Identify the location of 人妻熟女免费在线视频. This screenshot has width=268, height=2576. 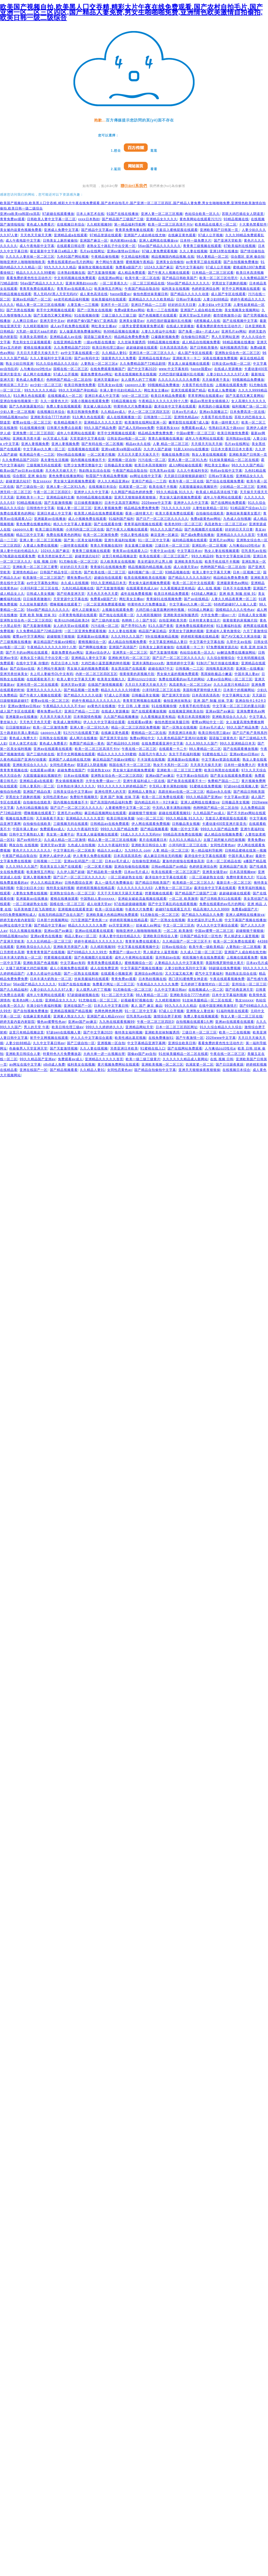
(30, 893).